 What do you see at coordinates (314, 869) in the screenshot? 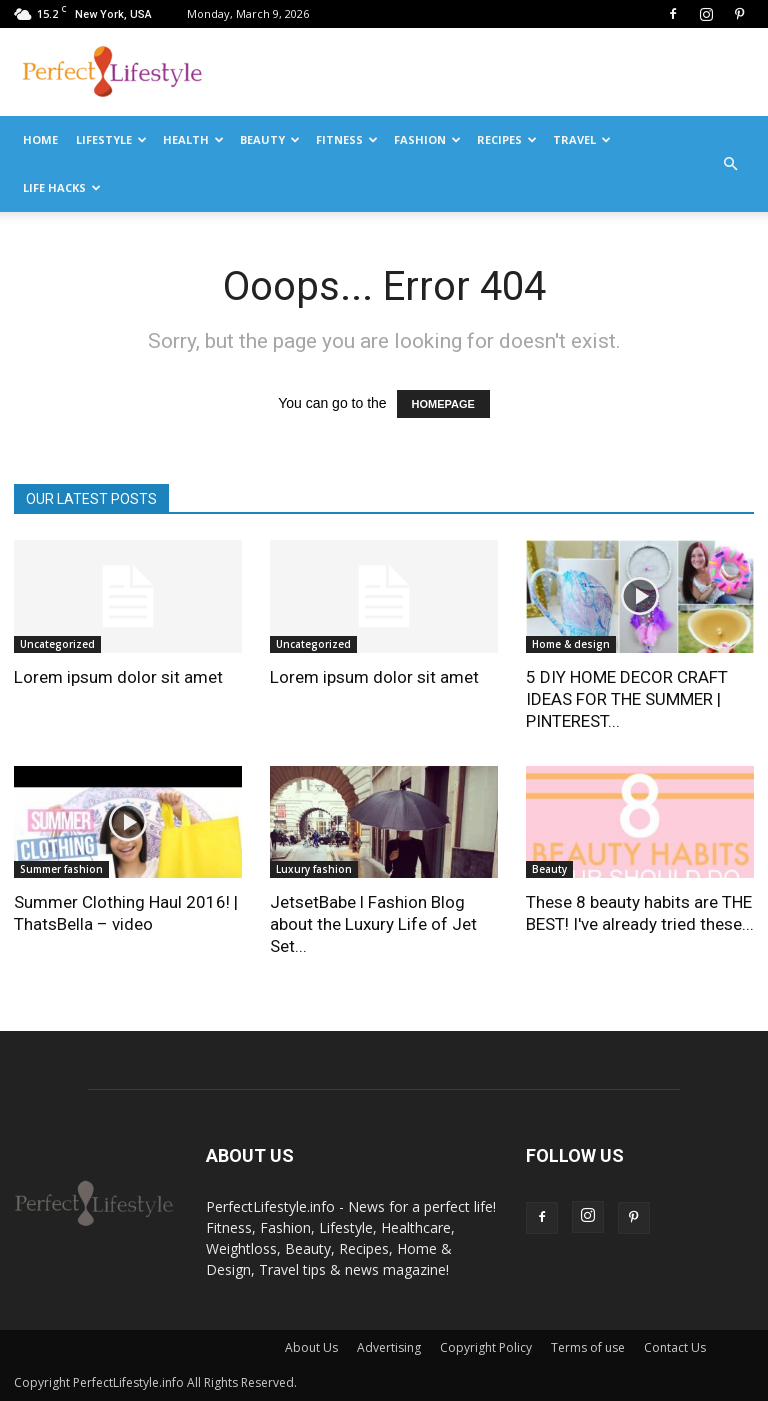
I see `Luxury fashion` at bounding box center [314, 869].